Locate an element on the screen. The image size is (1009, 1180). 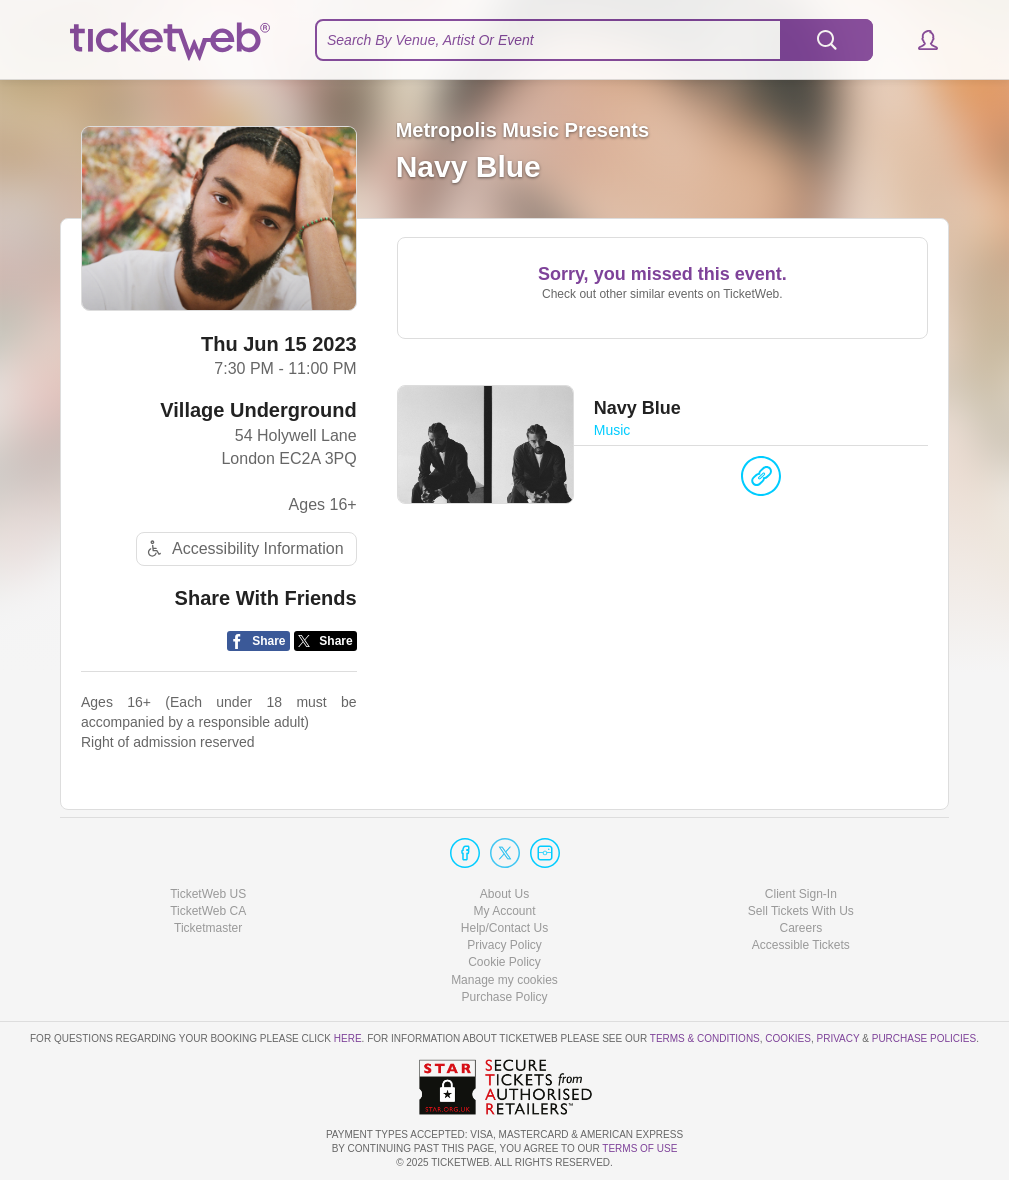
Client Sign-In is located at coordinates (801, 894).